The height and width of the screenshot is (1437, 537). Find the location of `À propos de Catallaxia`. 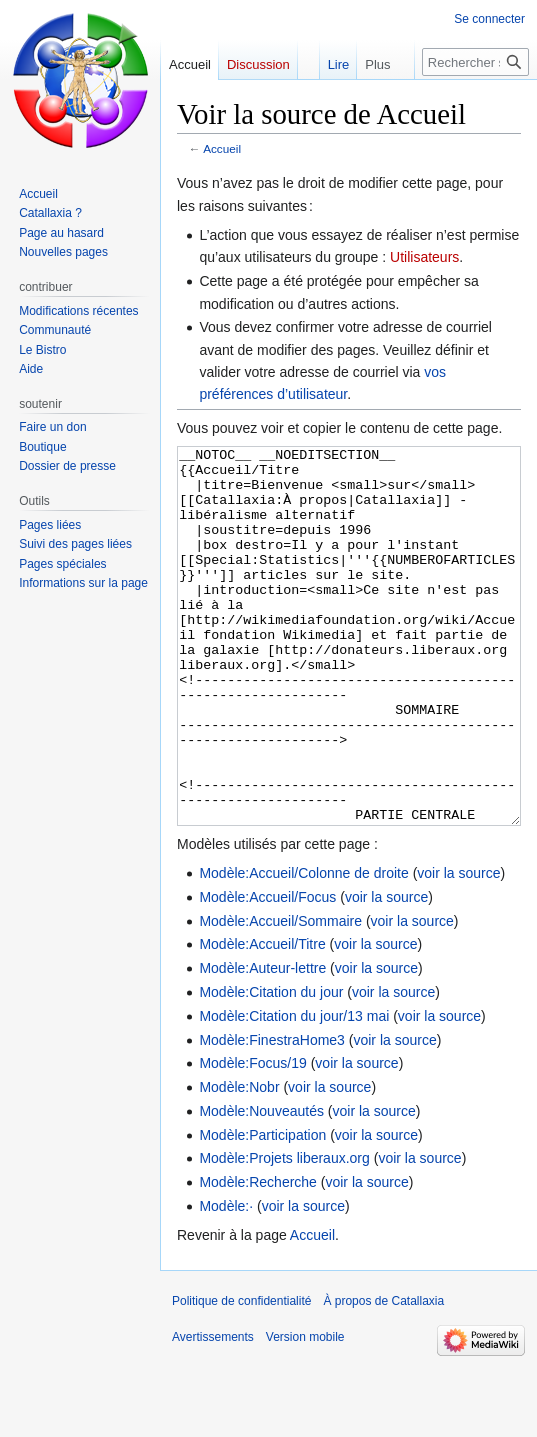

À propos de Catallaxia is located at coordinates (383, 1376).